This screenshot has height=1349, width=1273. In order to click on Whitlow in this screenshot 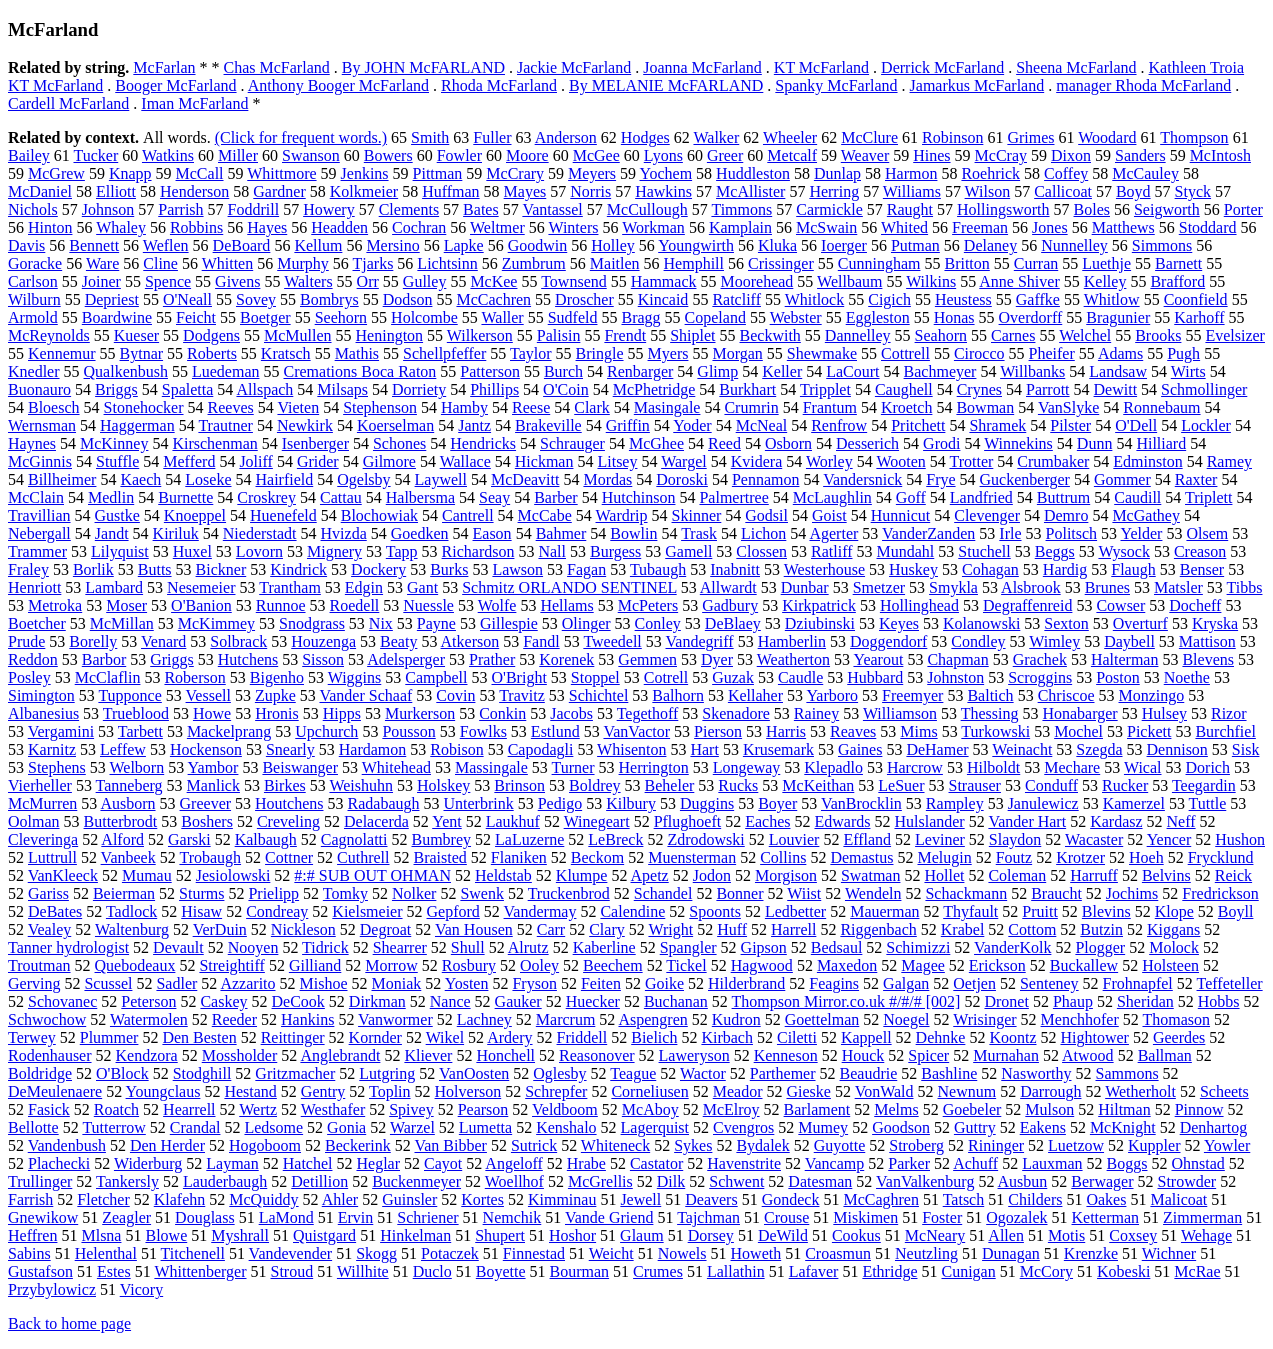, I will do `click(1112, 299)`.